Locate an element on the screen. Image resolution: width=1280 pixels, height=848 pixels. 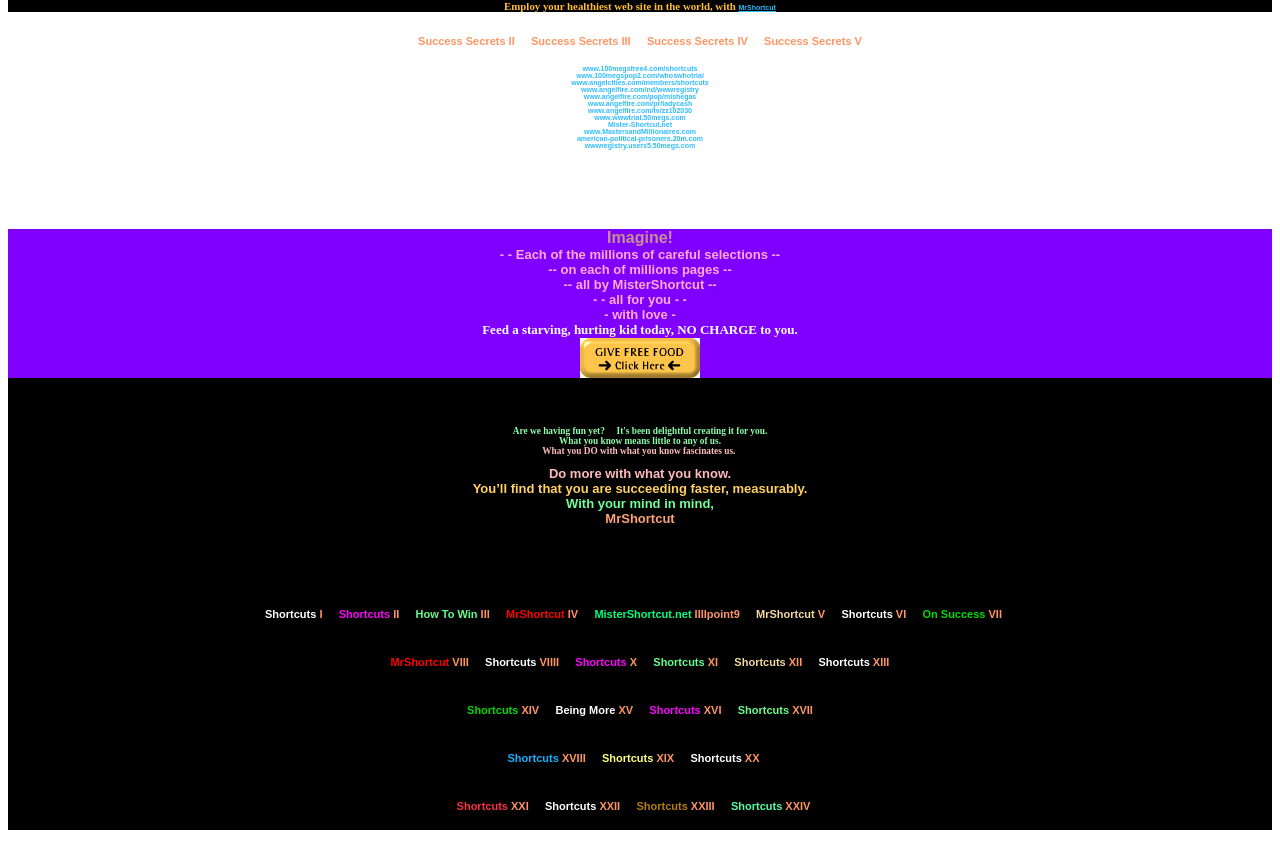
Success Secrets III is located at coordinates (581, 41).